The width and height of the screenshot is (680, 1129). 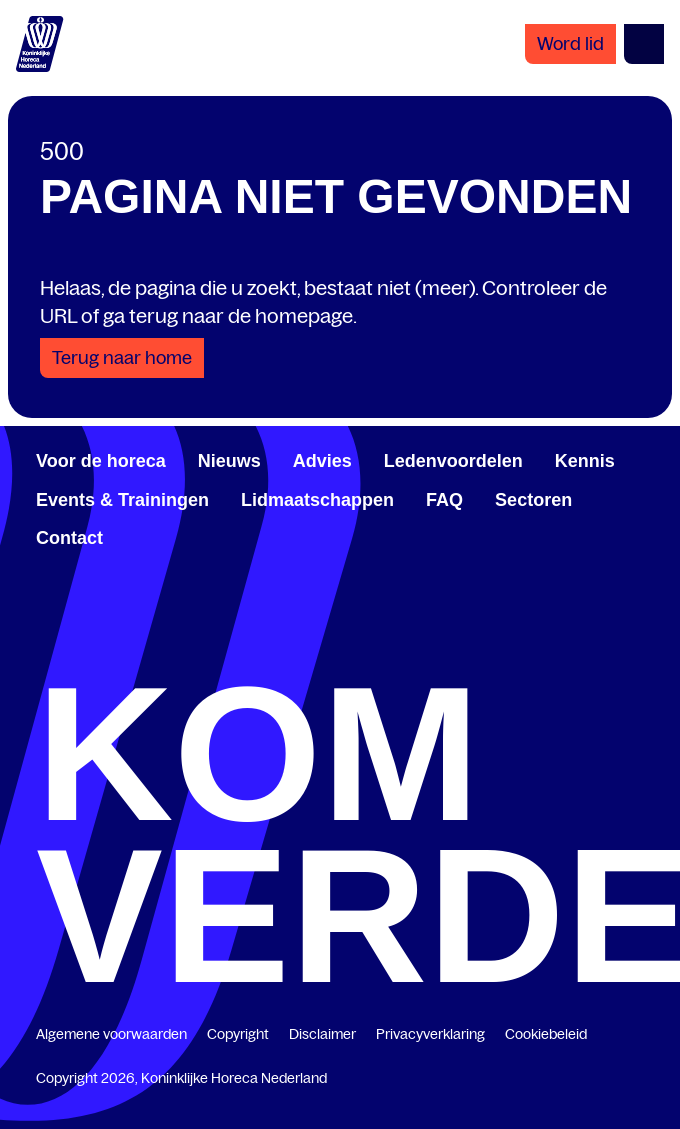 What do you see at coordinates (111, 1034) in the screenshot?
I see `Algemene voorwaarden` at bounding box center [111, 1034].